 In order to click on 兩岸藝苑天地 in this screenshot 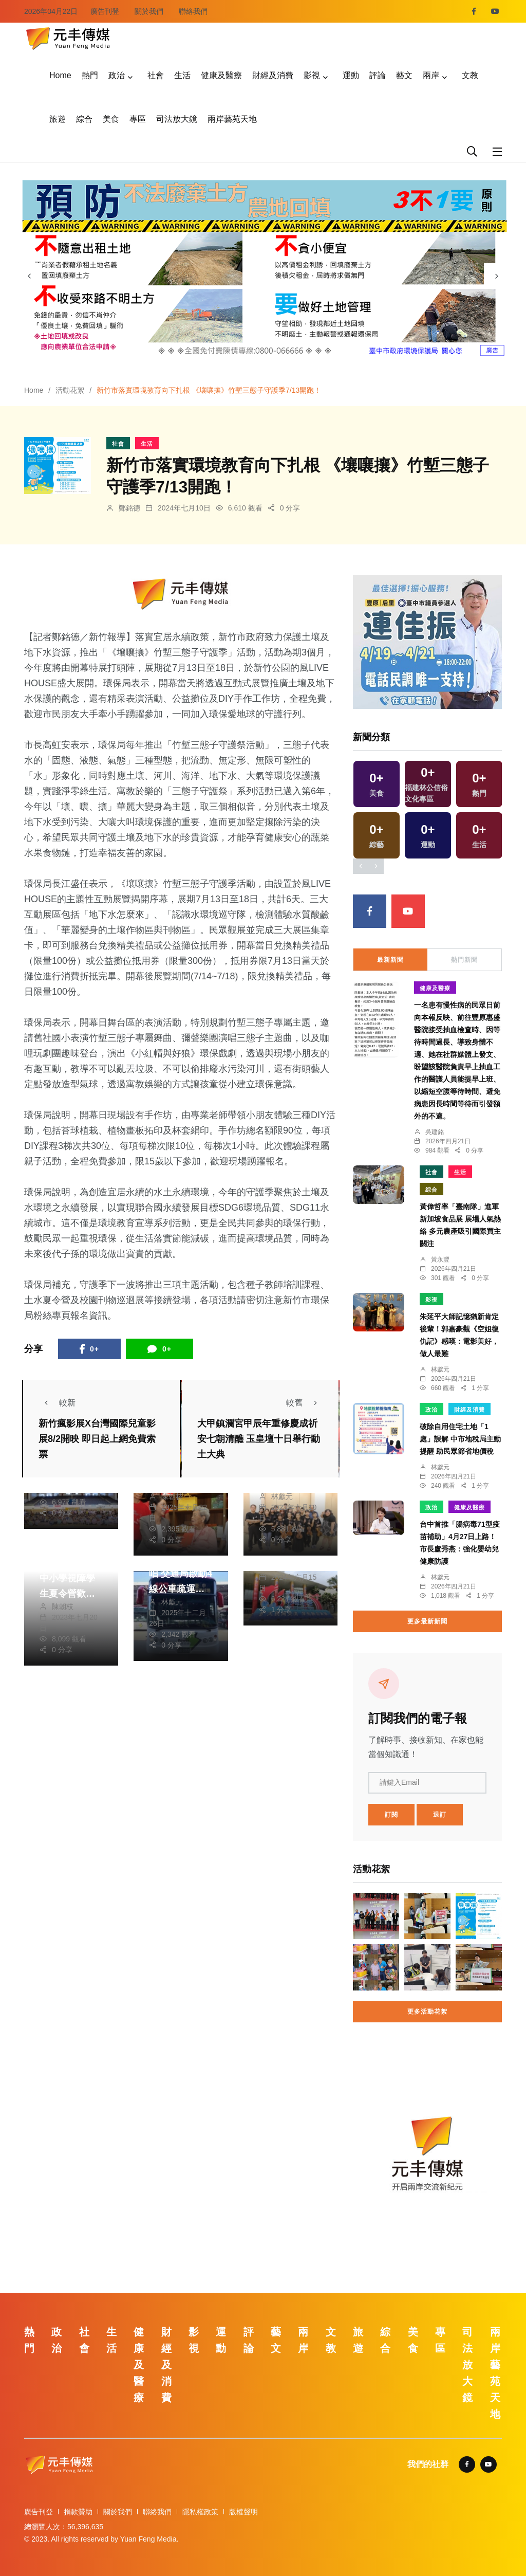, I will do `click(232, 119)`.